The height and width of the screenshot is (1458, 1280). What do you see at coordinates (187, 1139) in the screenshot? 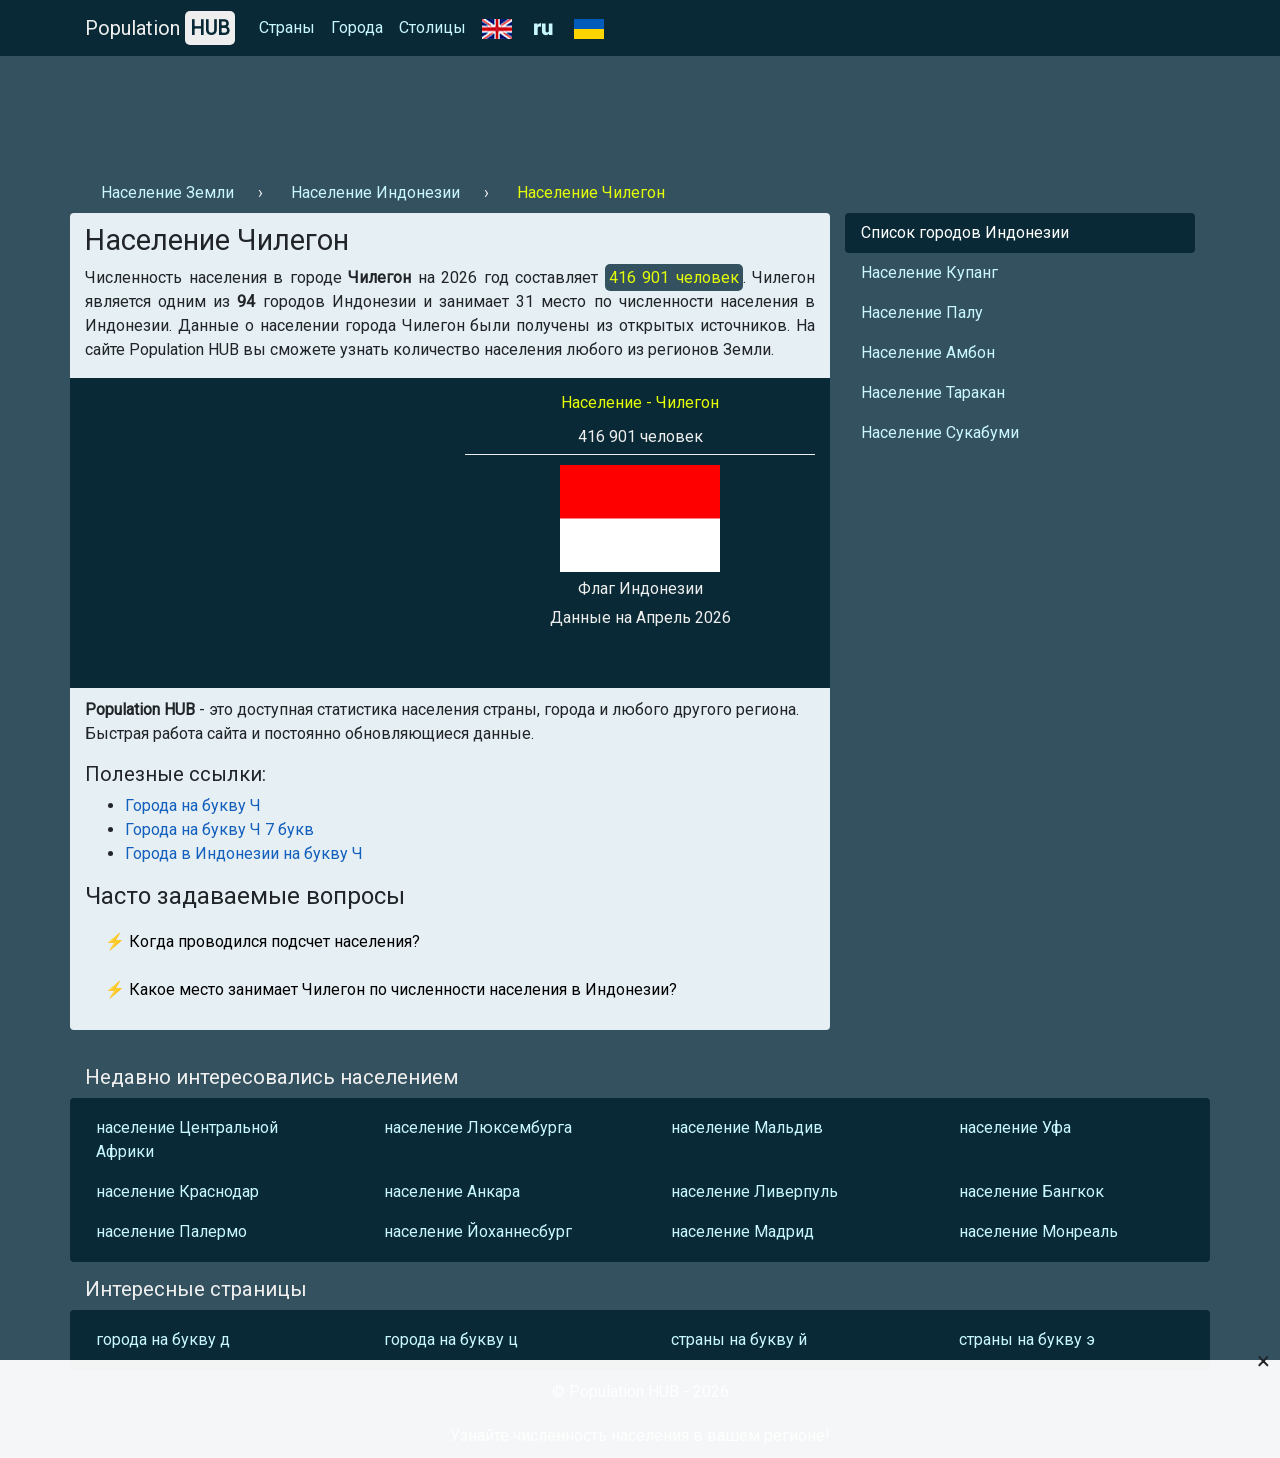
I see `население Центральной Африки` at bounding box center [187, 1139].